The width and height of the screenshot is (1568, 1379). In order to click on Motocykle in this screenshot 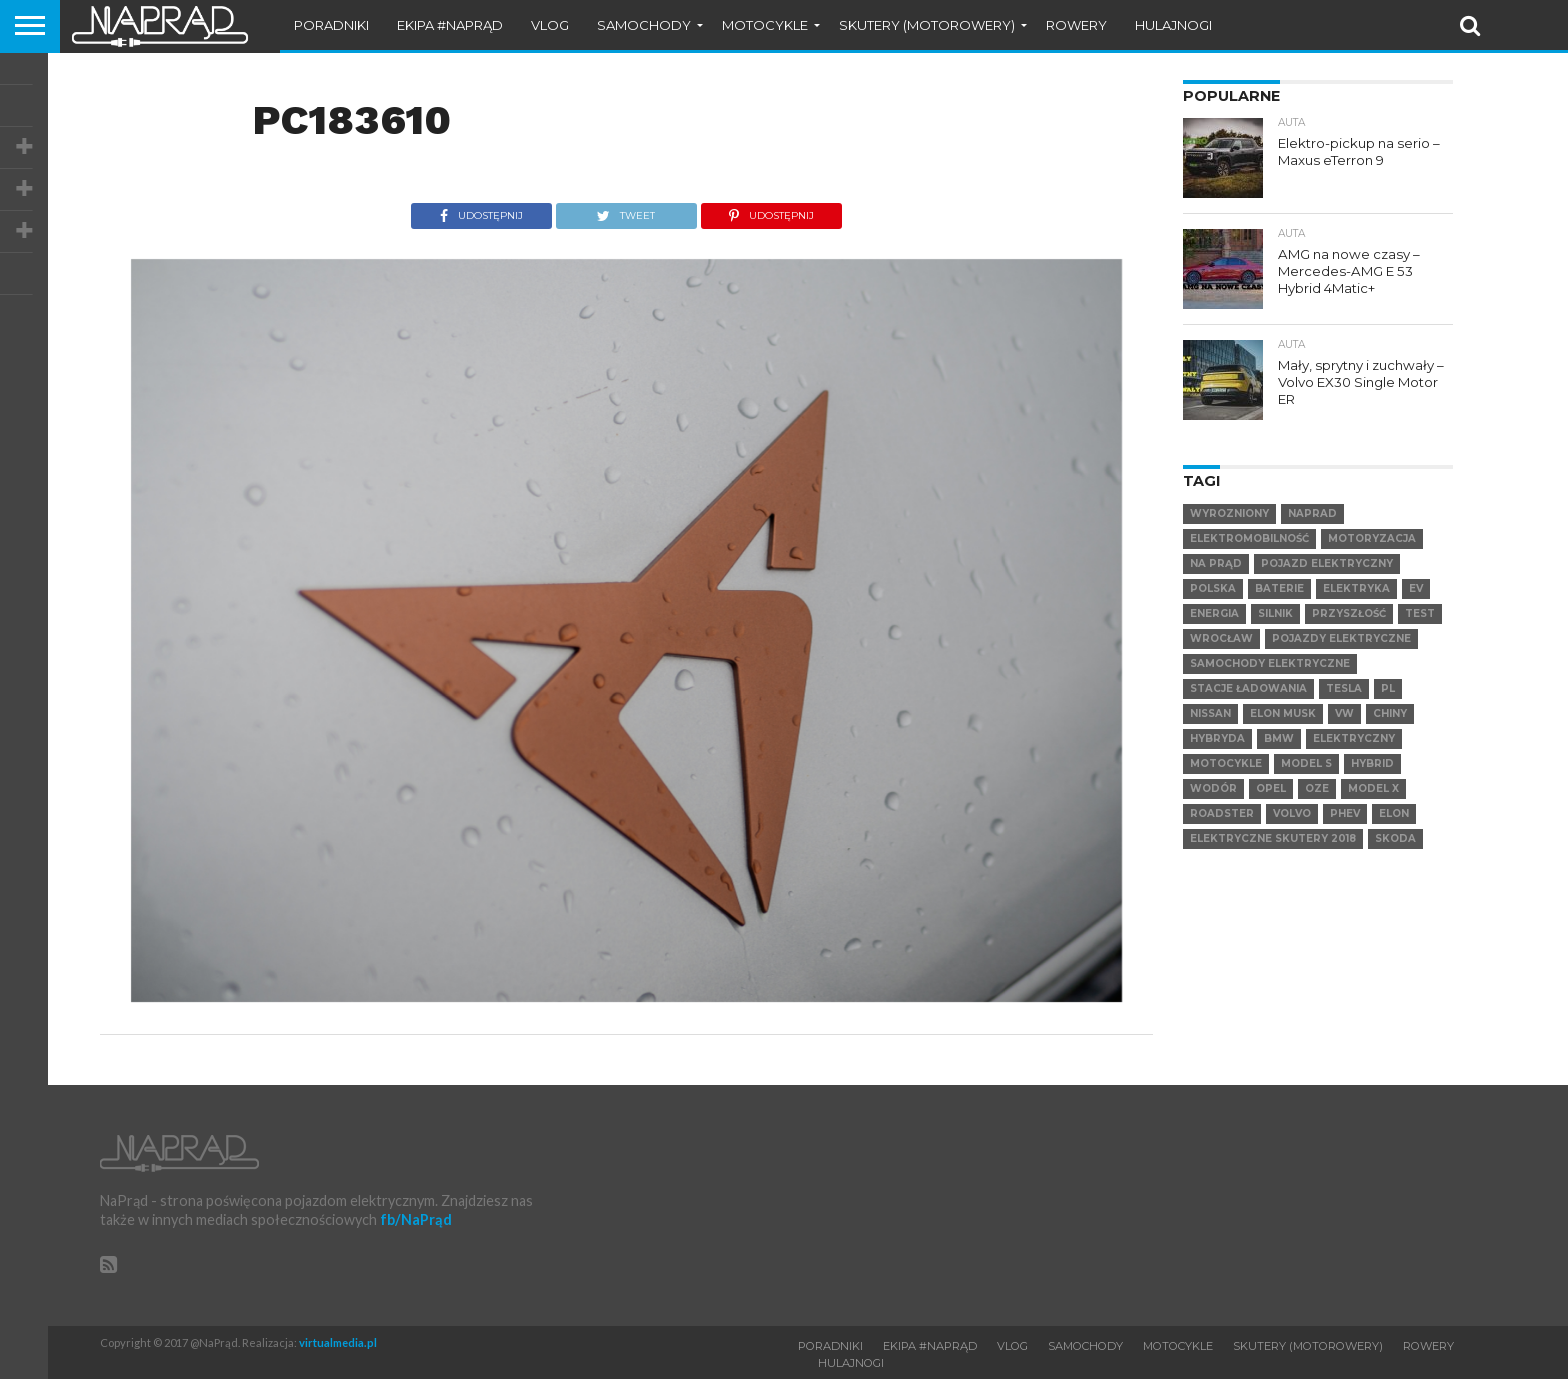, I will do `click(765, 25)`.